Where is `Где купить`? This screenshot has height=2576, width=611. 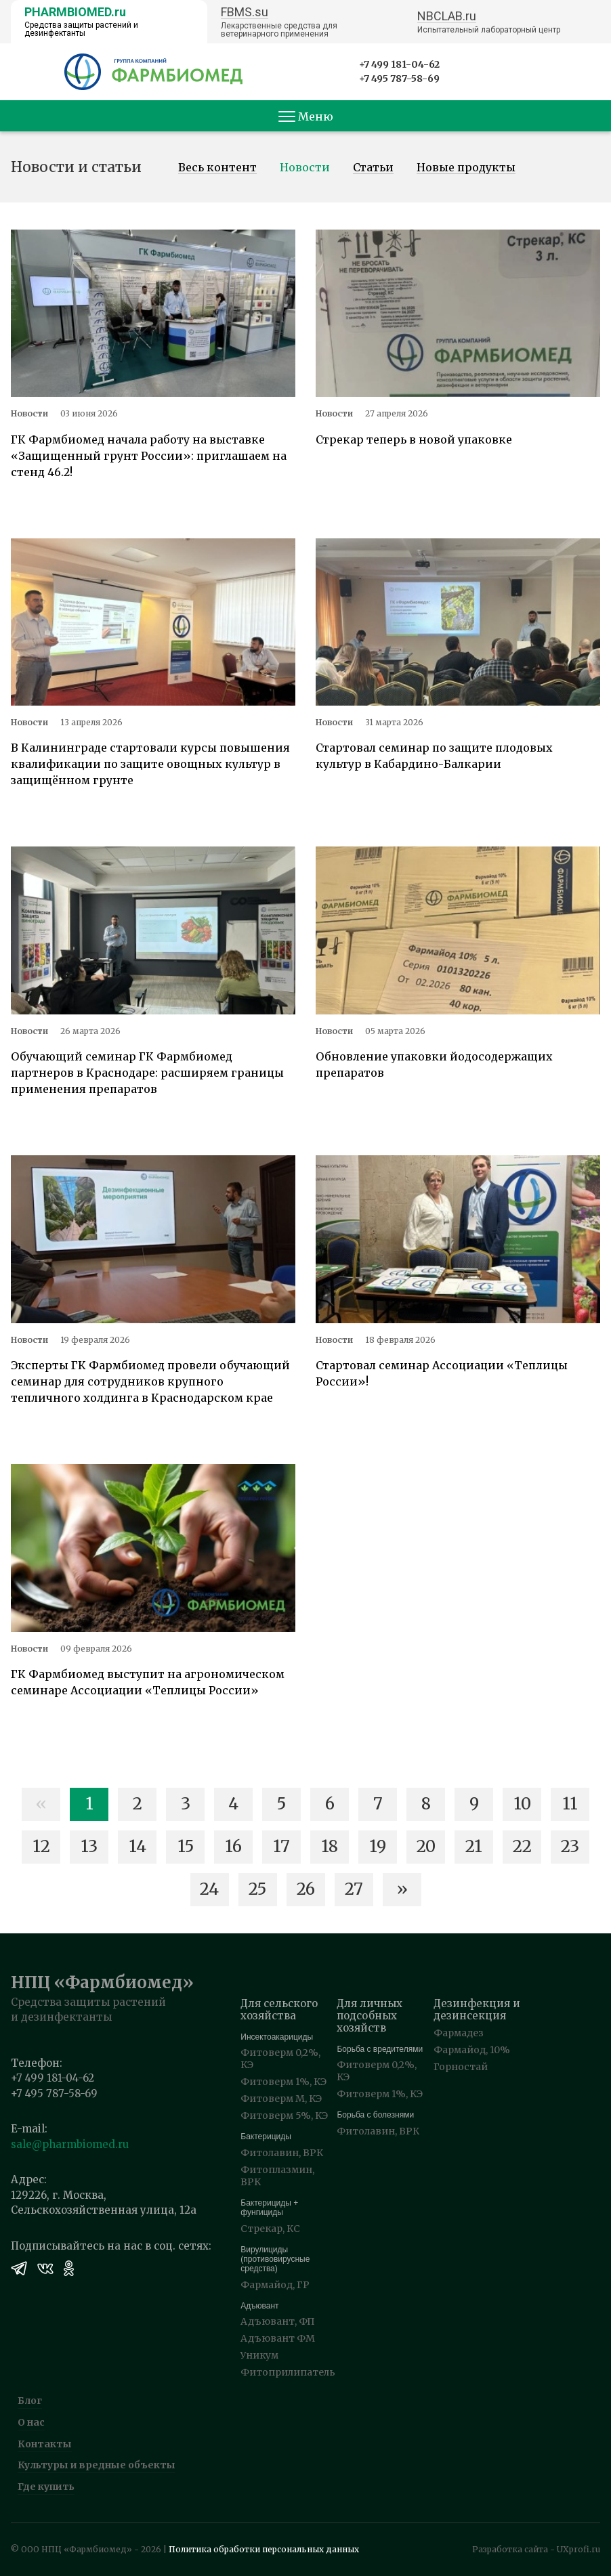
Где купить is located at coordinates (46, 2487).